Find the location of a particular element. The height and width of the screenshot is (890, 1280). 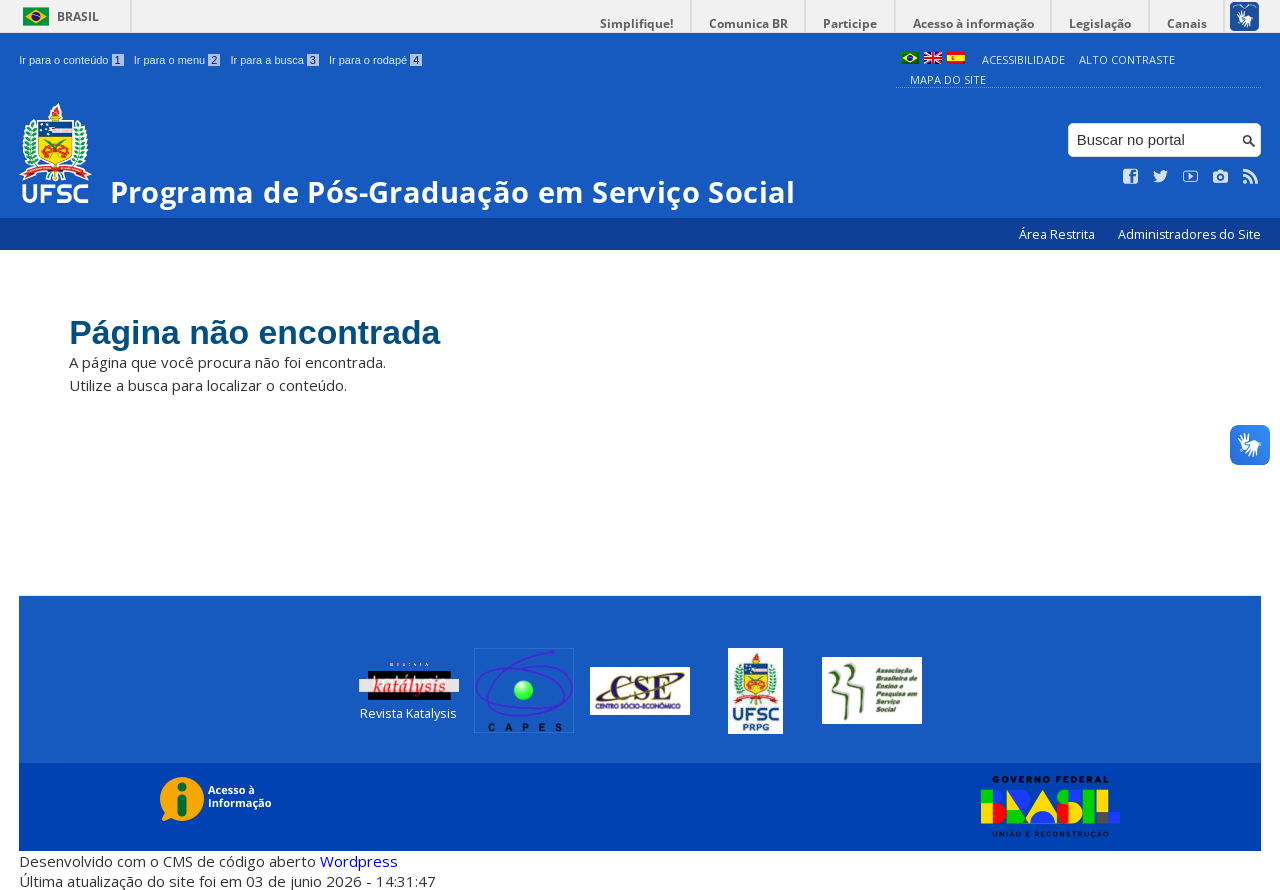

Acessibilidade is located at coordinates (1023, 59).